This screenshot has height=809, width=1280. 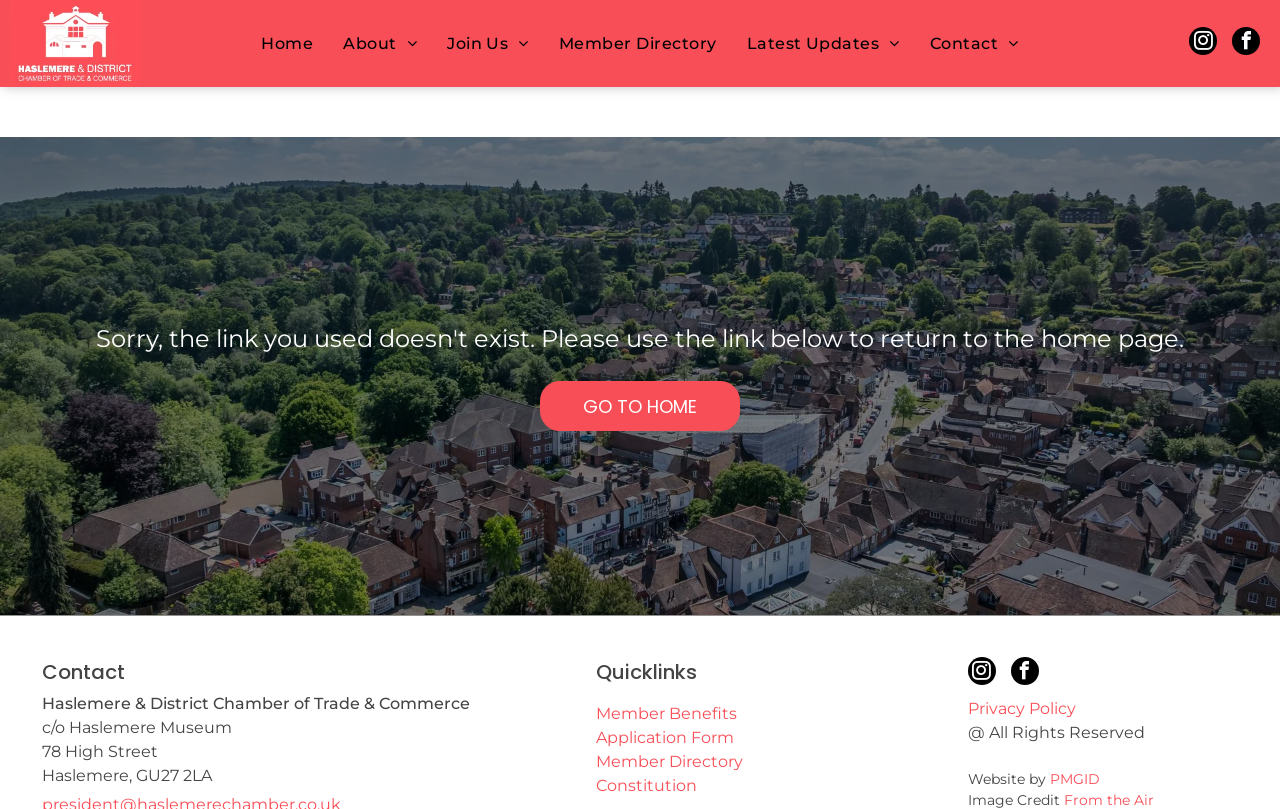 I want to click on [menuitem], so click(x=287, y=43).